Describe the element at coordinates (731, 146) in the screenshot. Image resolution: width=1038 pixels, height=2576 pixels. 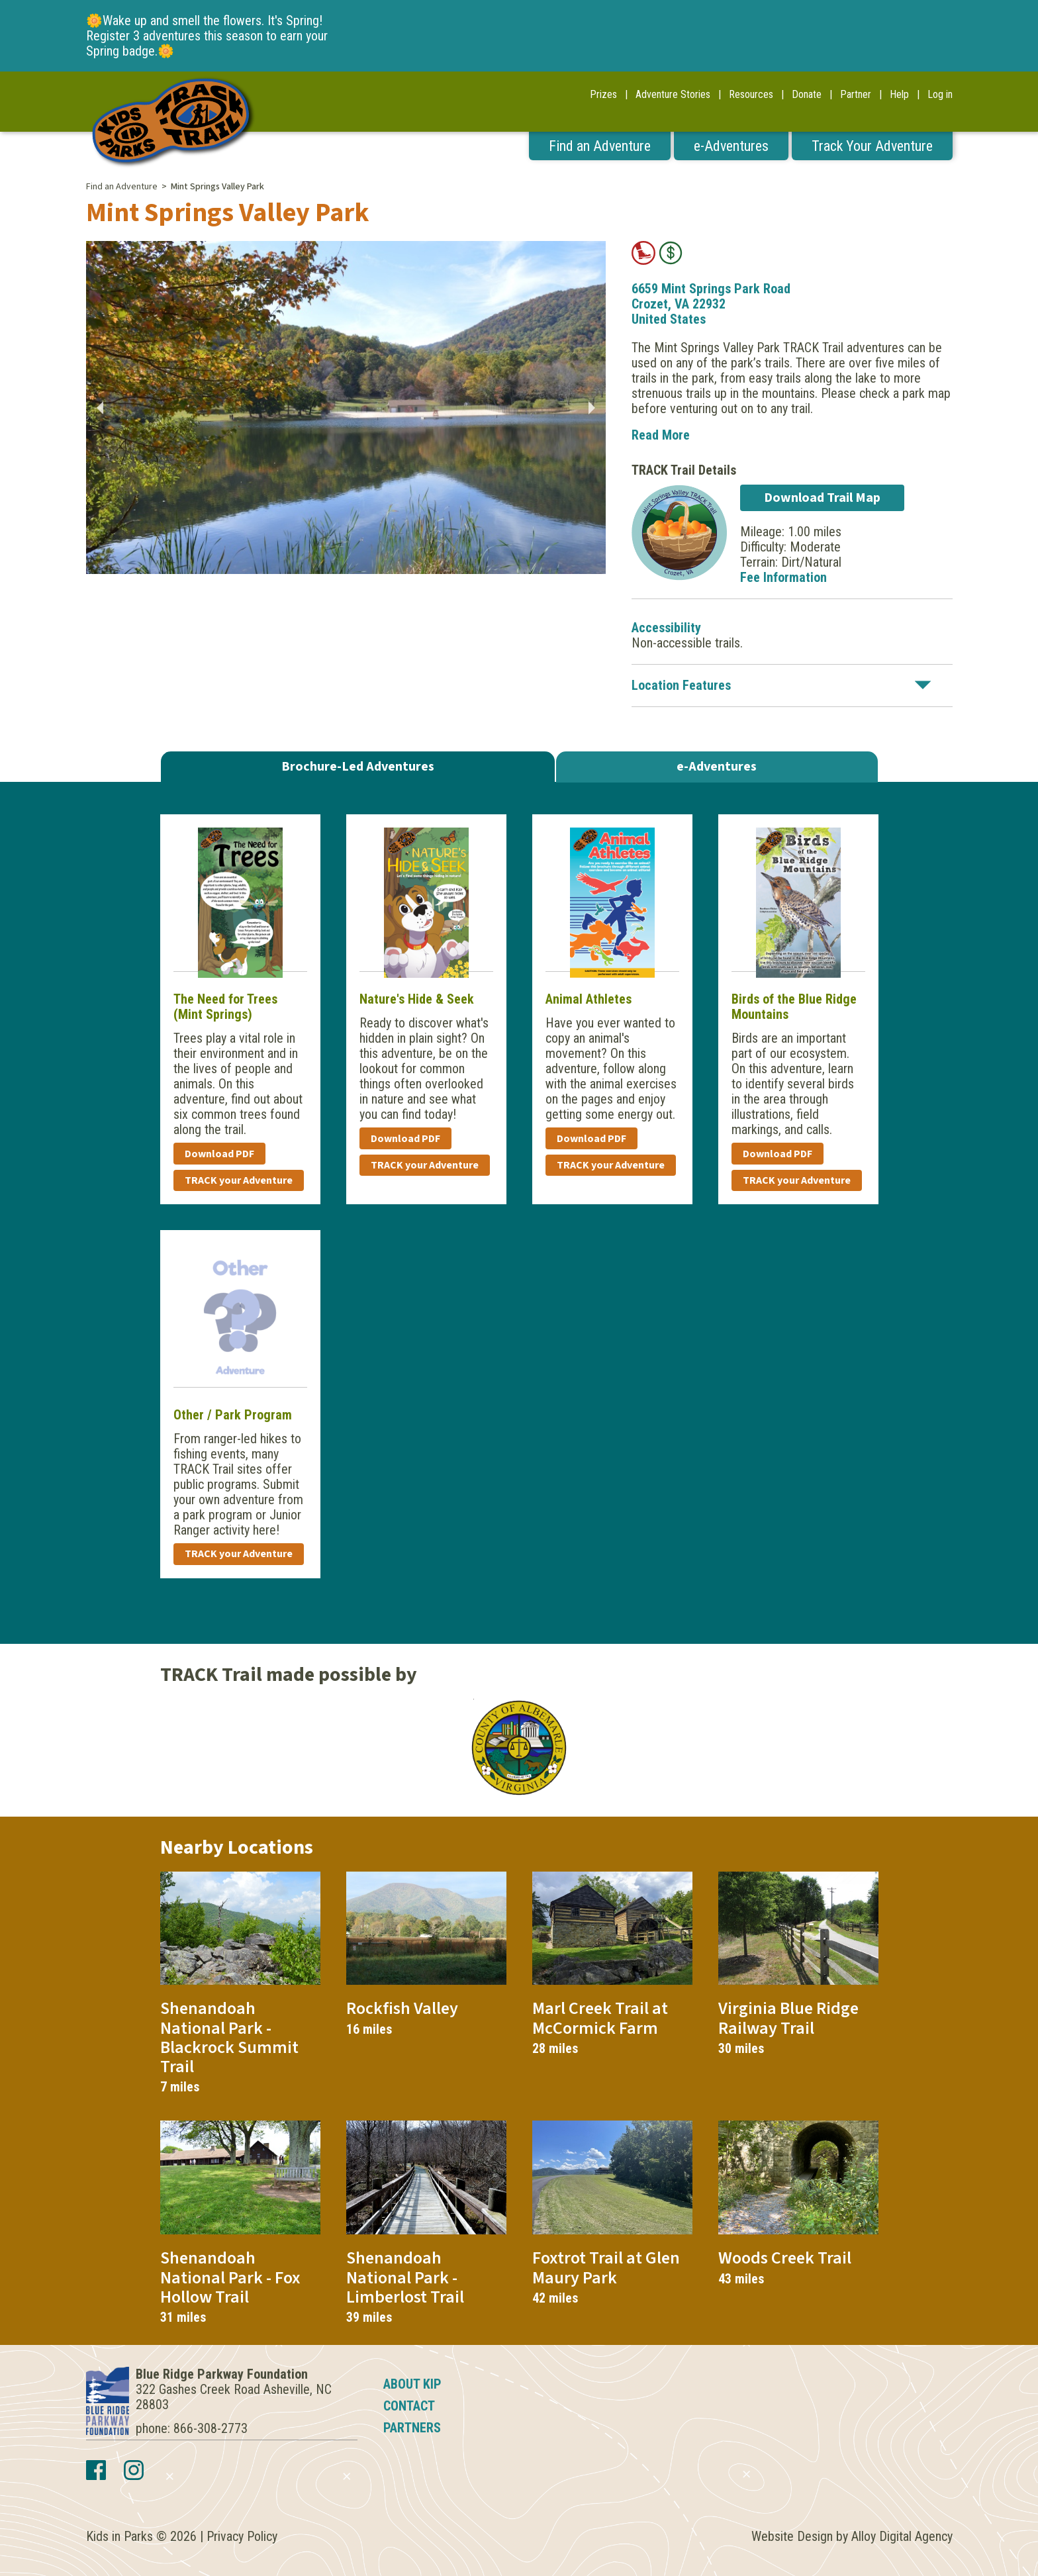
I see `e-Adventures` at that location.